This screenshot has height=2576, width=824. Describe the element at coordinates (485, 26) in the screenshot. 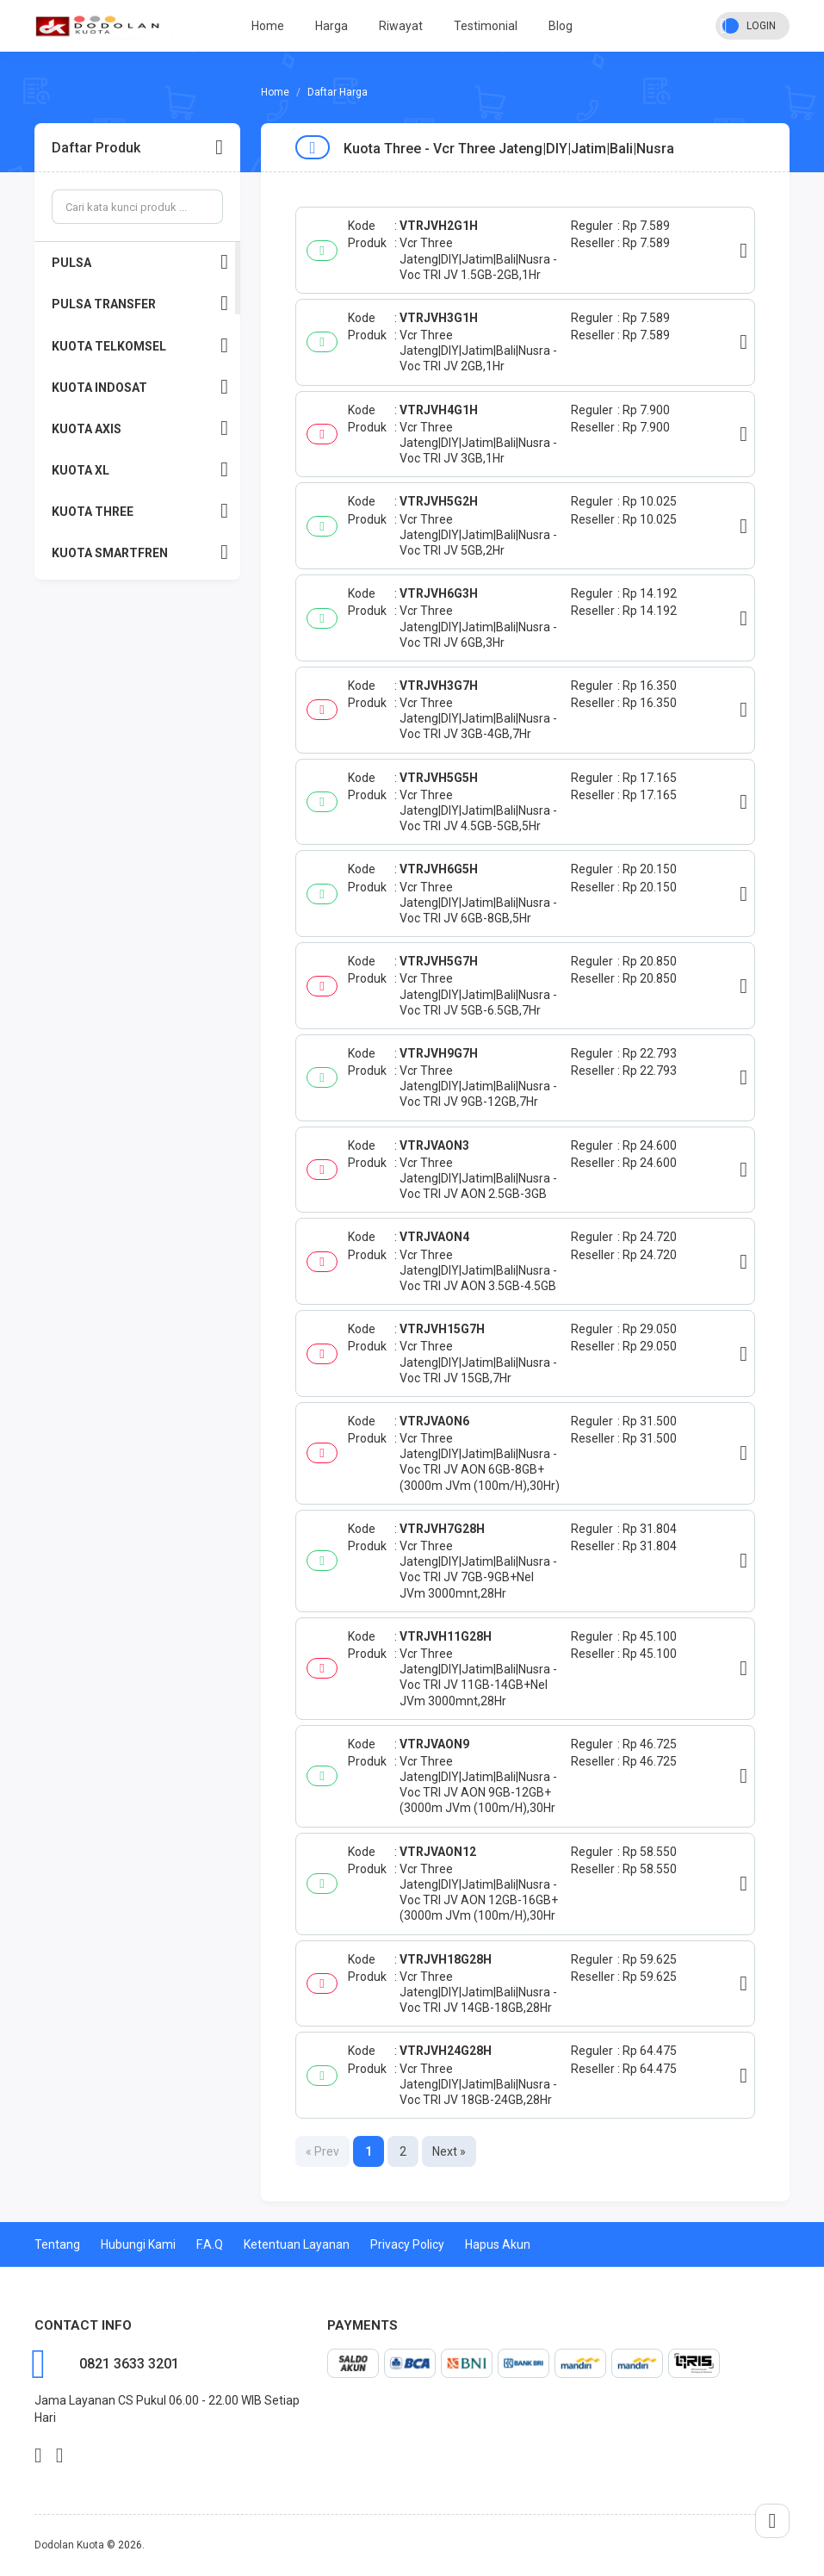

I see `Testimonial` at that location.